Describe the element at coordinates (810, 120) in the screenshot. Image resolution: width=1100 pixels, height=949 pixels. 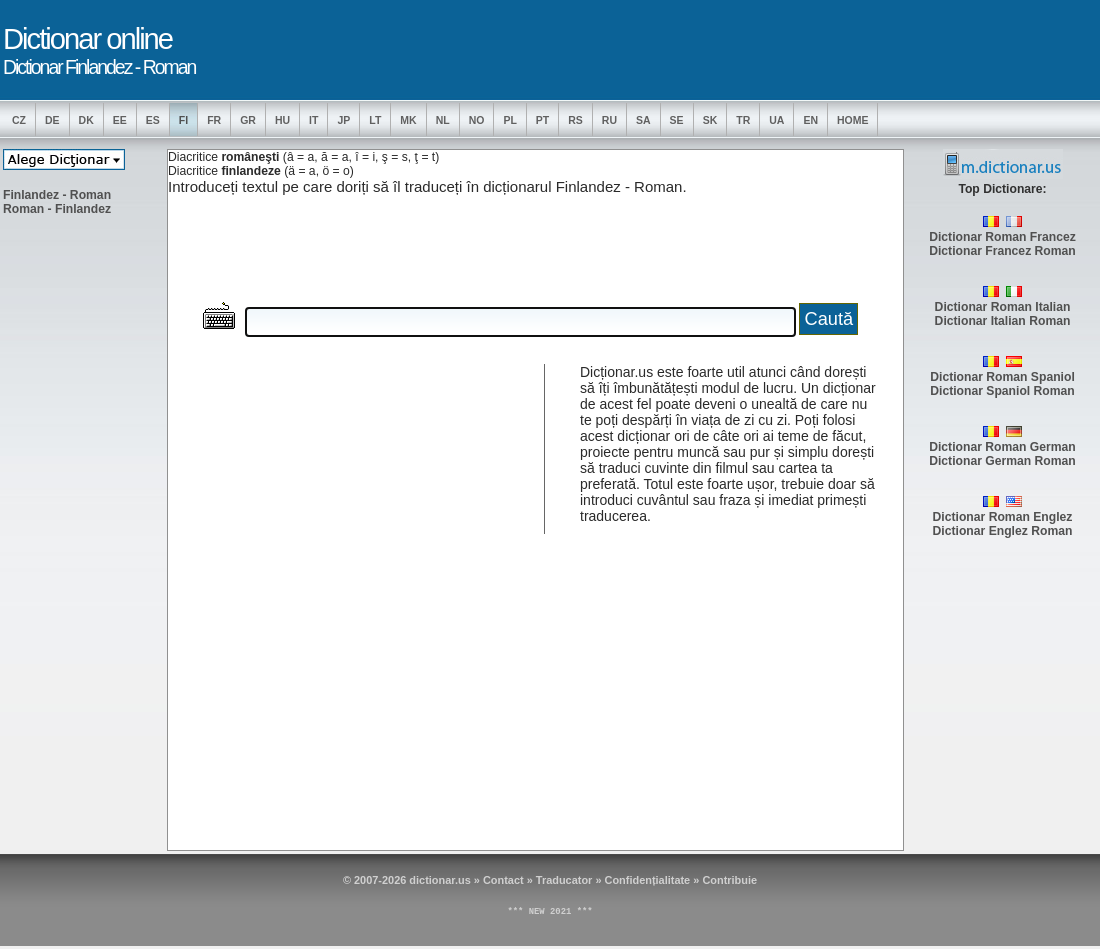
I see `EN` at that location.